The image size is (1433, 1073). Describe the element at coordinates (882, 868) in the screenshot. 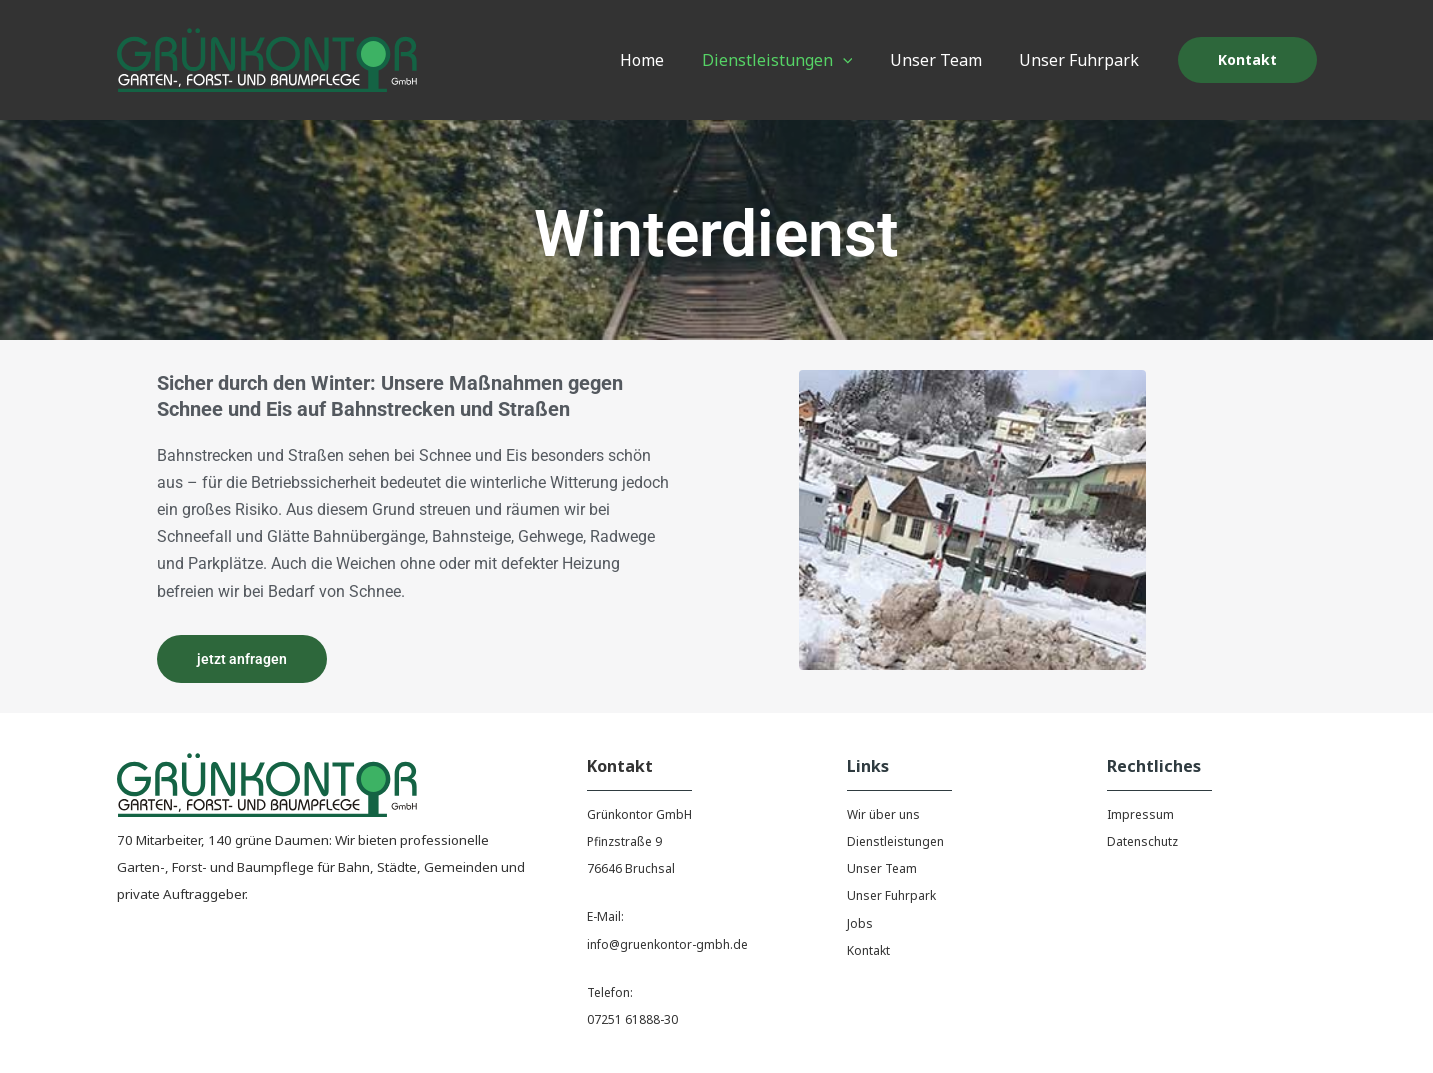

I see `Unser Team` at that location.